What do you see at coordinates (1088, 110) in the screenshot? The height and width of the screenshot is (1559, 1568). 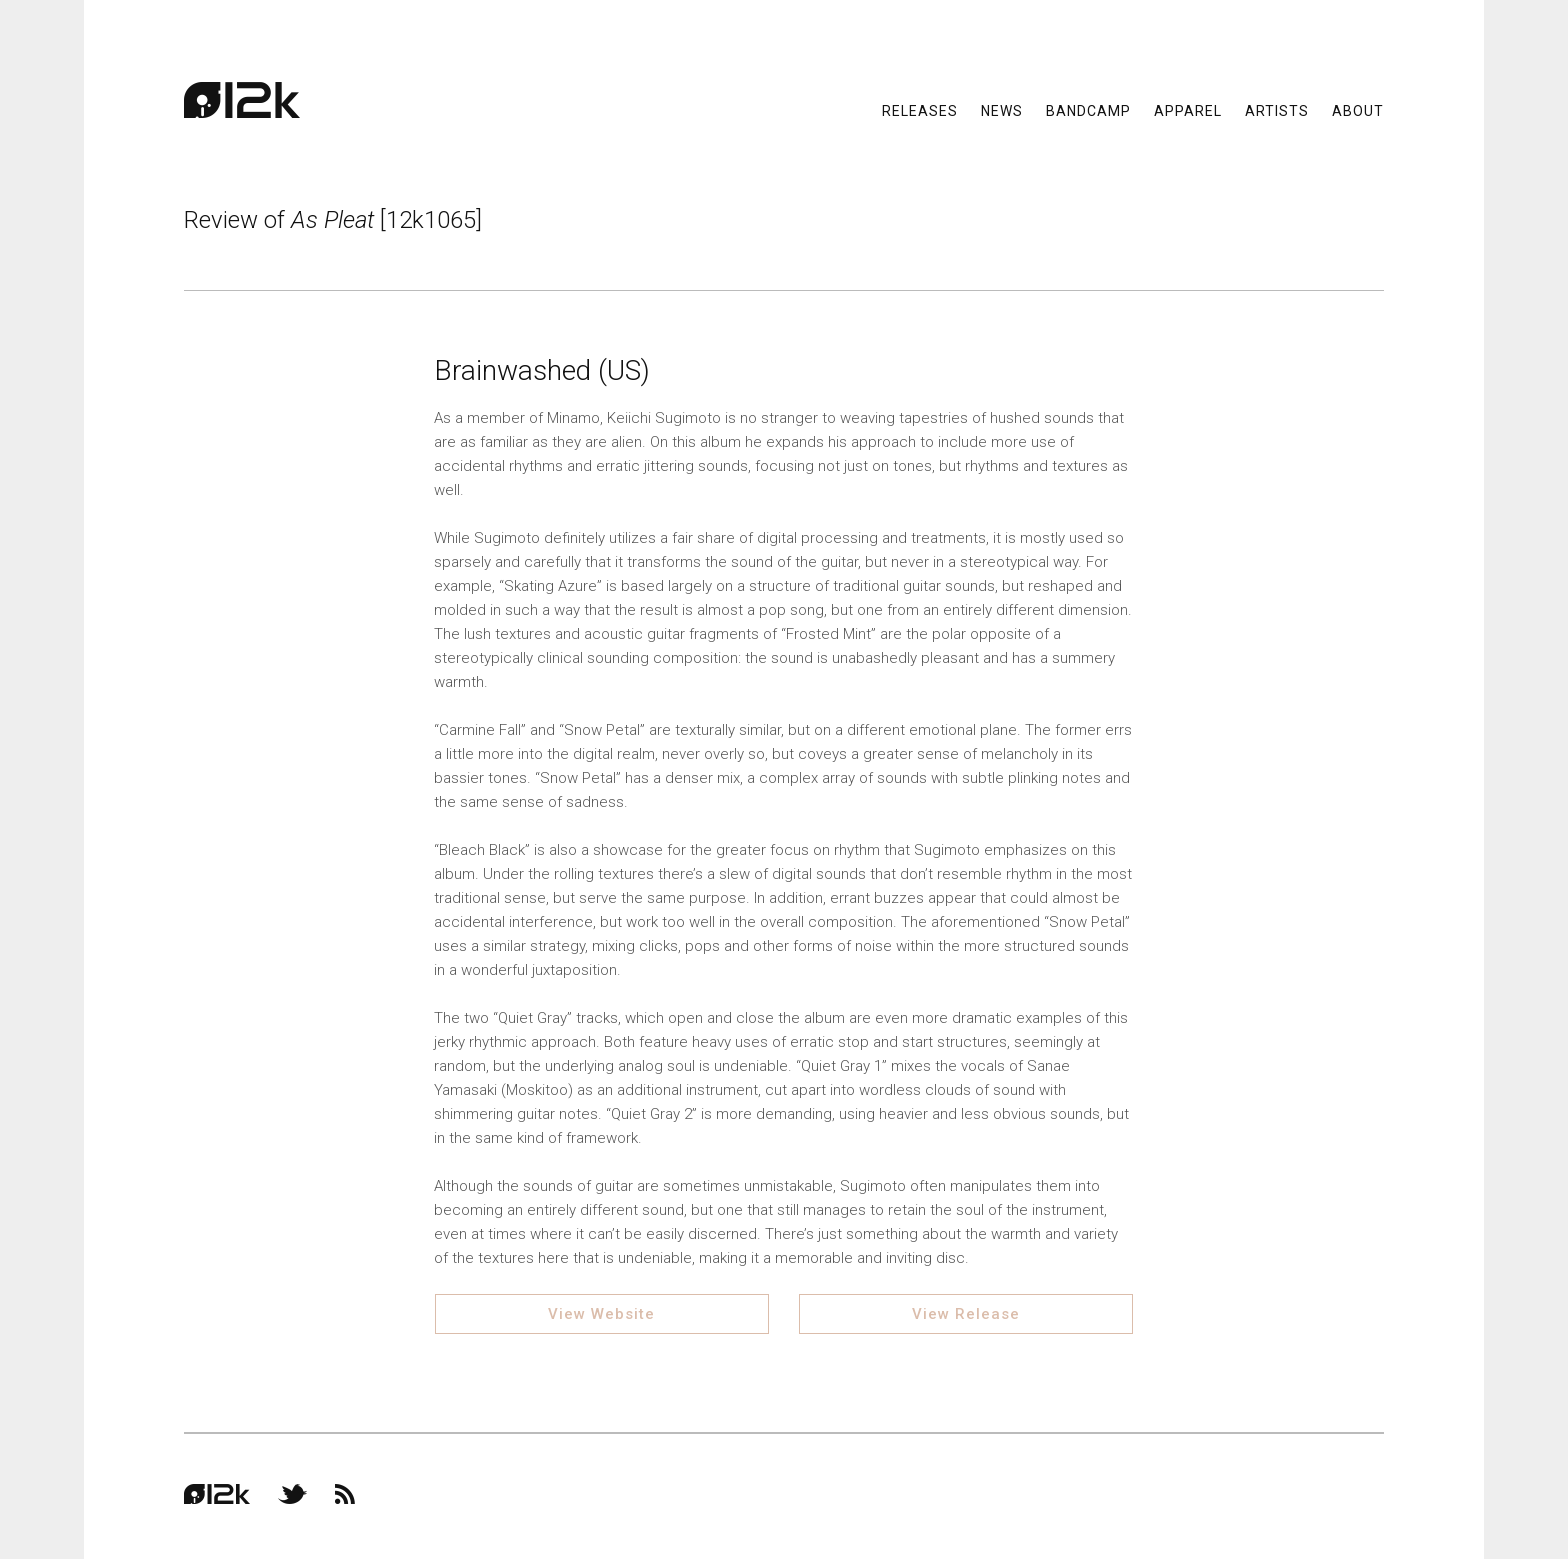 I see `Bandcamp` at bounding box center [1088, 110].